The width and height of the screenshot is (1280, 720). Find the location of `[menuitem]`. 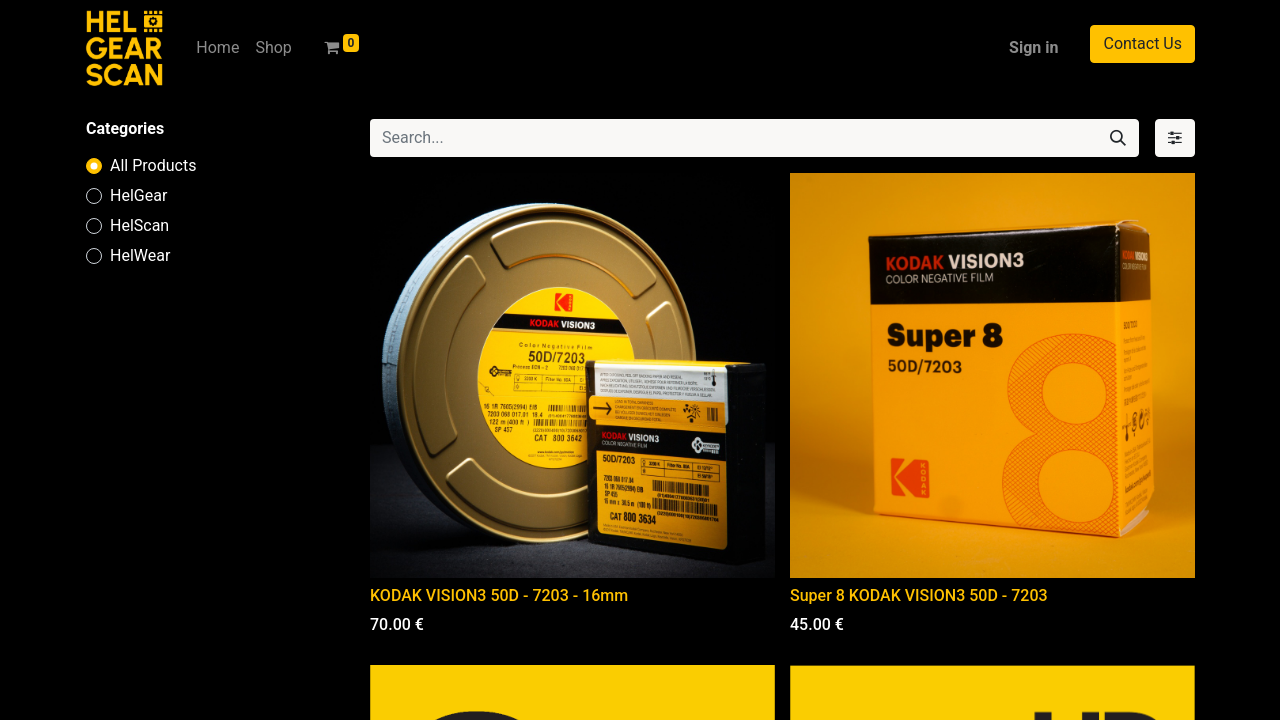

[menuitem] is located at coordinates (217, 48).